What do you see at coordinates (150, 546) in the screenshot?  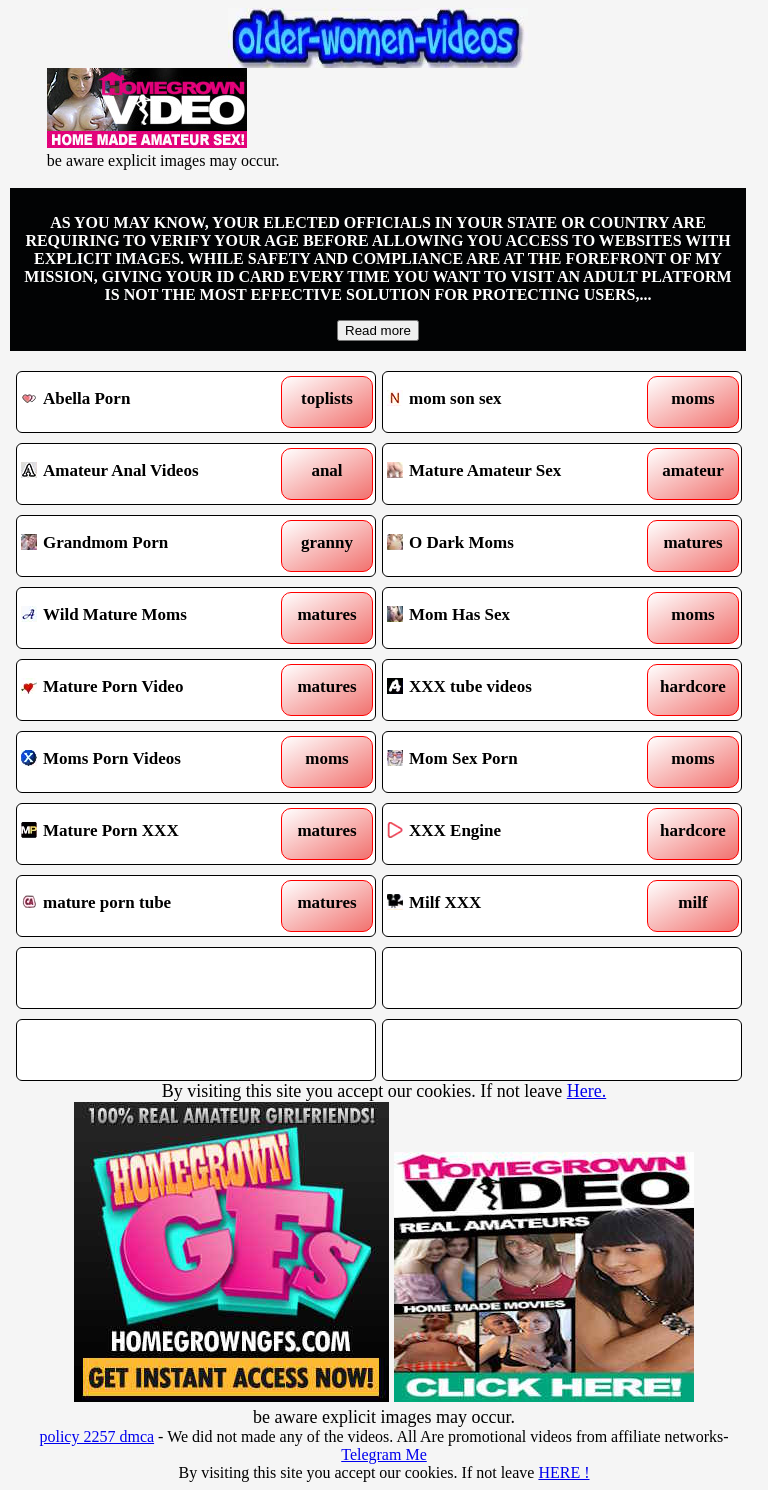 I see `Grandmom Porn` at bounding box center [150, 546].